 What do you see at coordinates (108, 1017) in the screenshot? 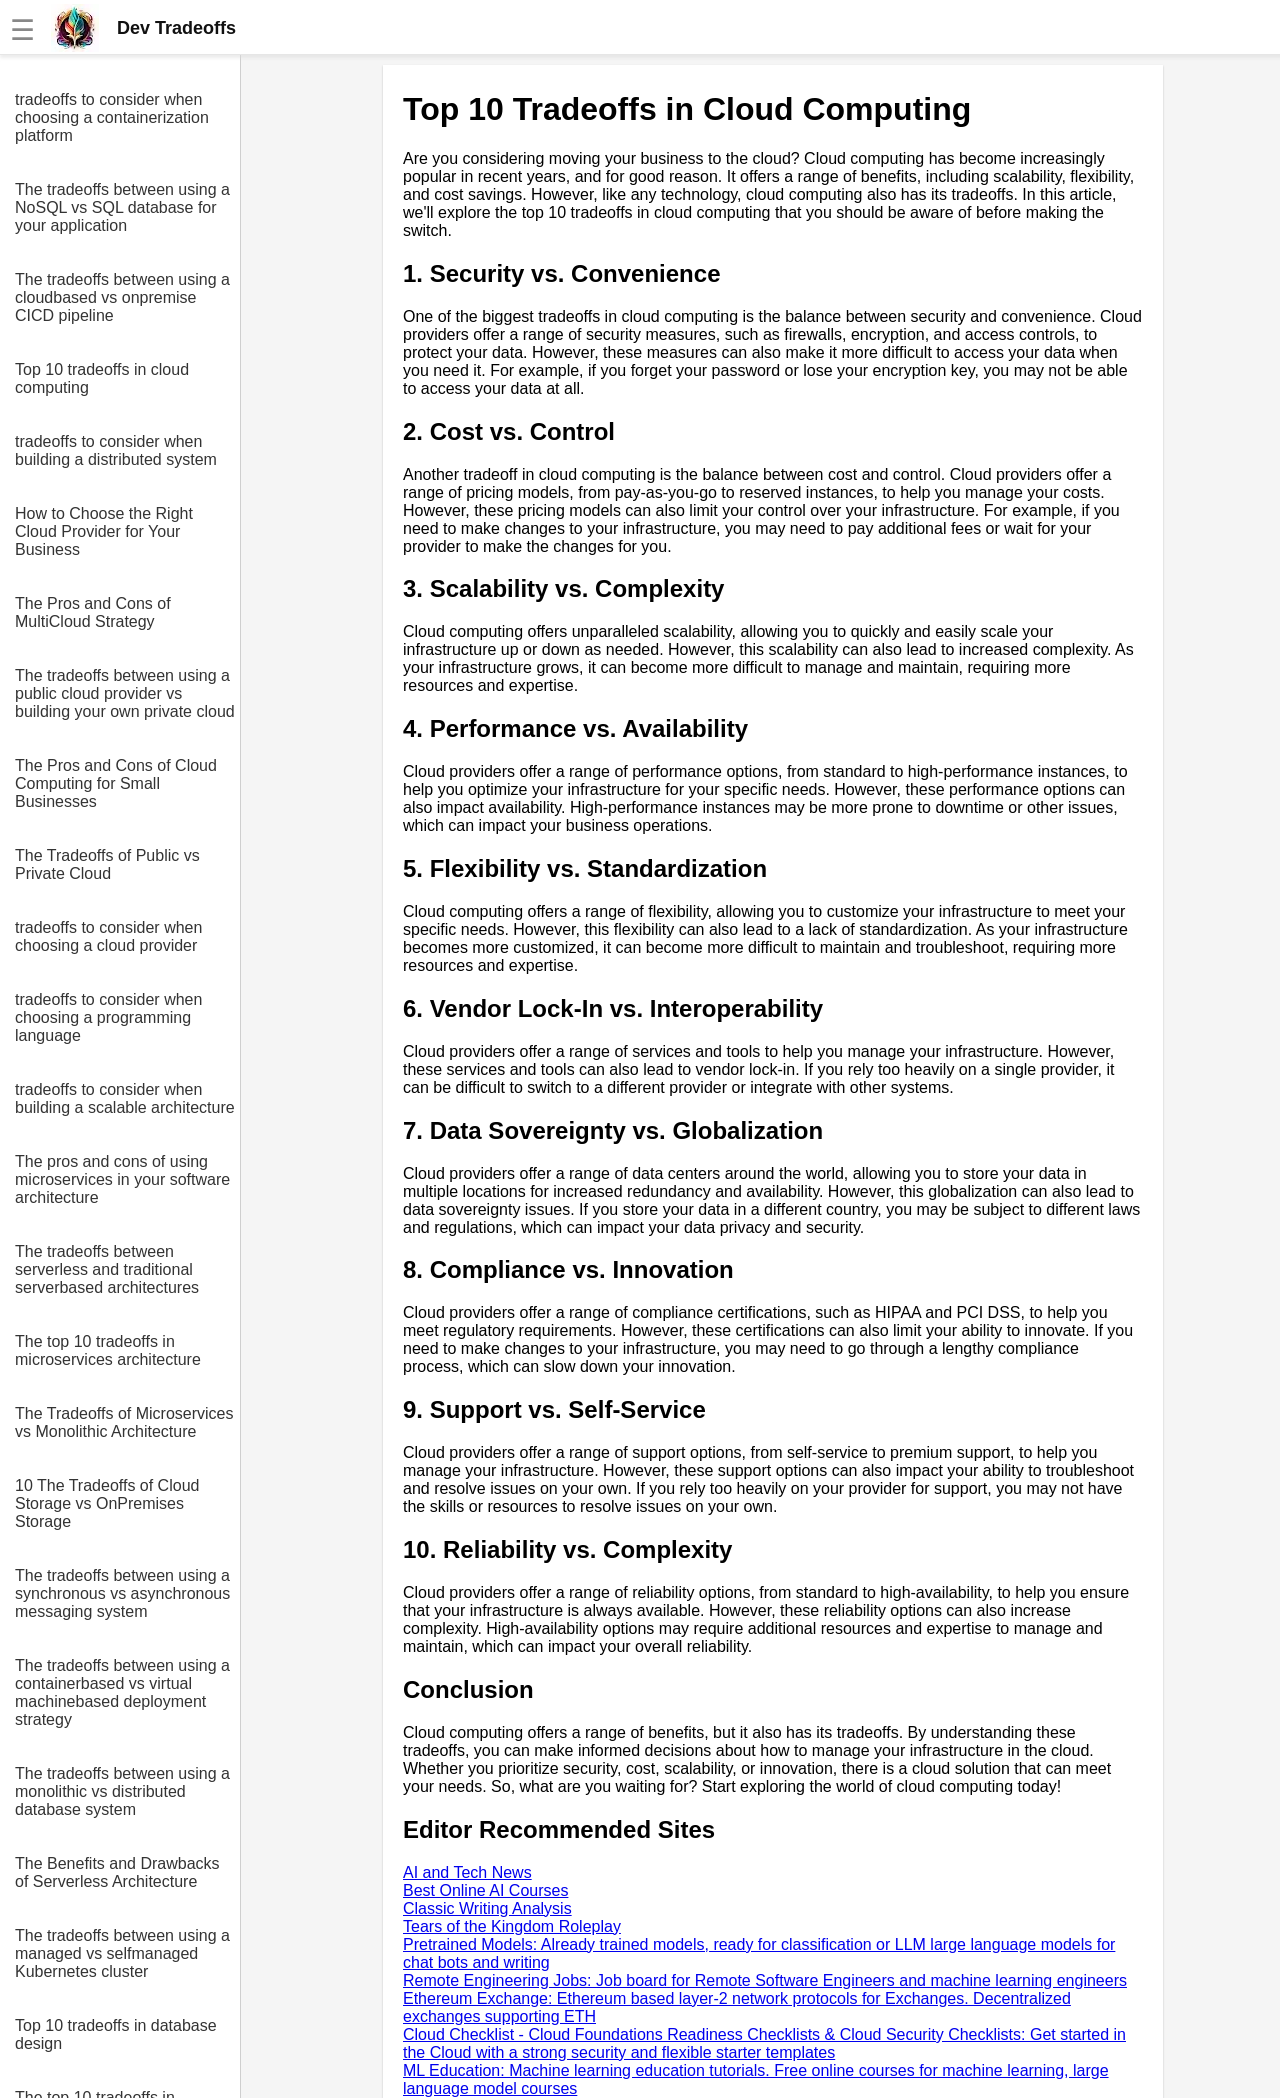
I see `tradeoffs to consider when choosing a programming language` at bounding box center [108, 1017].